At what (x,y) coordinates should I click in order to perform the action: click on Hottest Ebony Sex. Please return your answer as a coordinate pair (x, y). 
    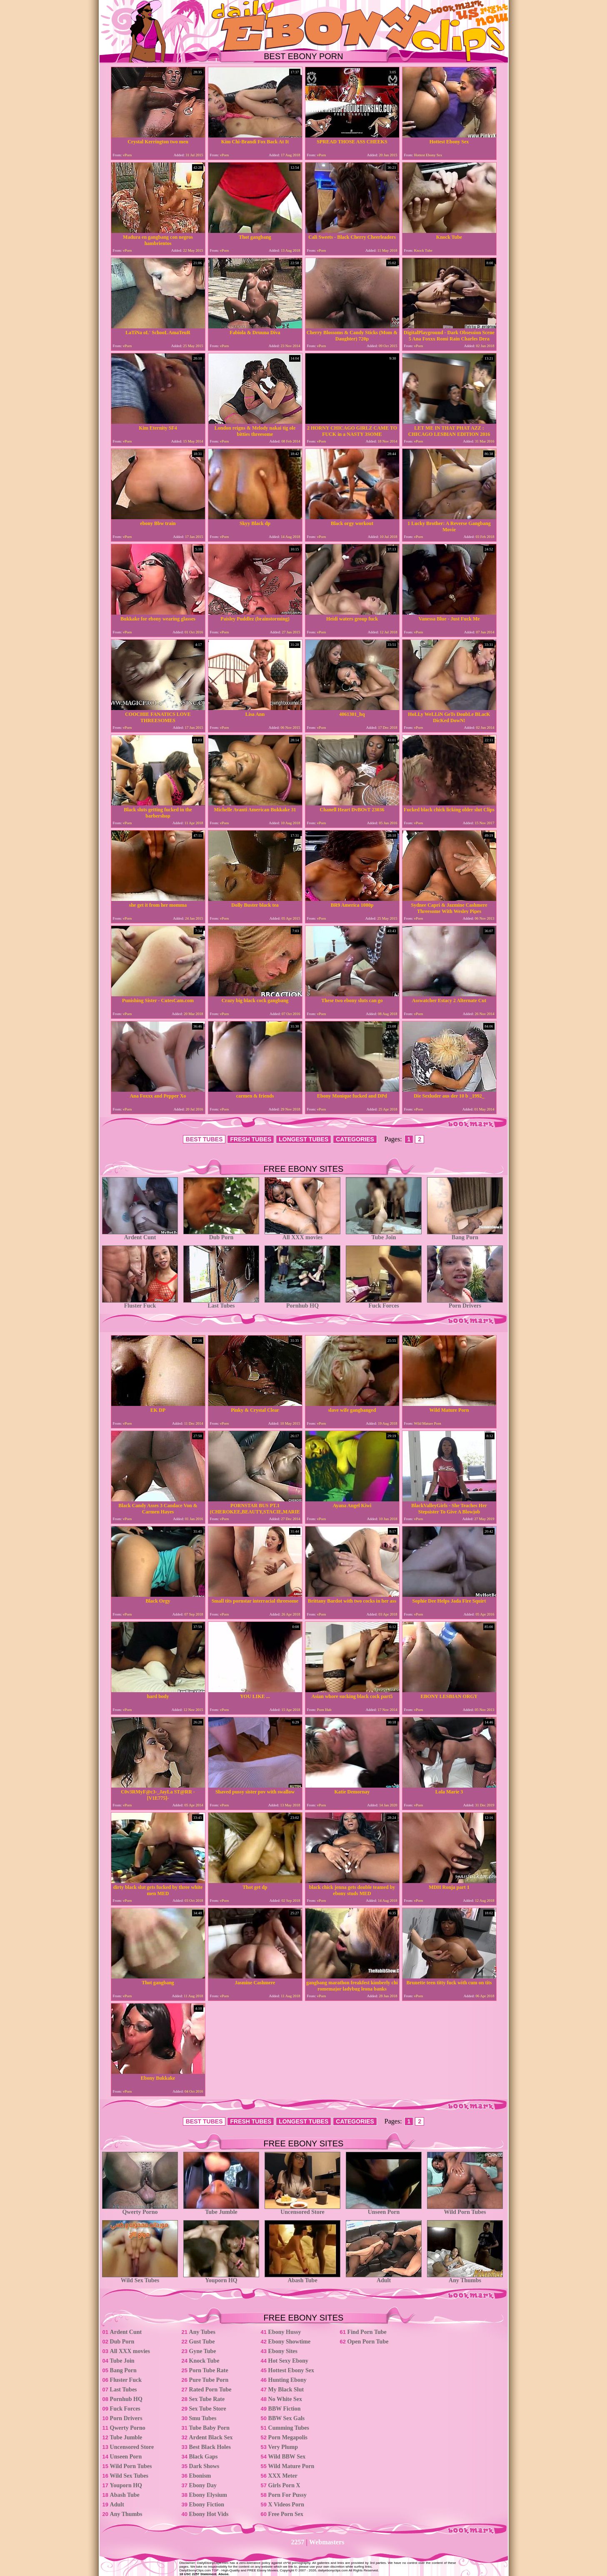
    Looking at the image, I should click on (291, 2370).